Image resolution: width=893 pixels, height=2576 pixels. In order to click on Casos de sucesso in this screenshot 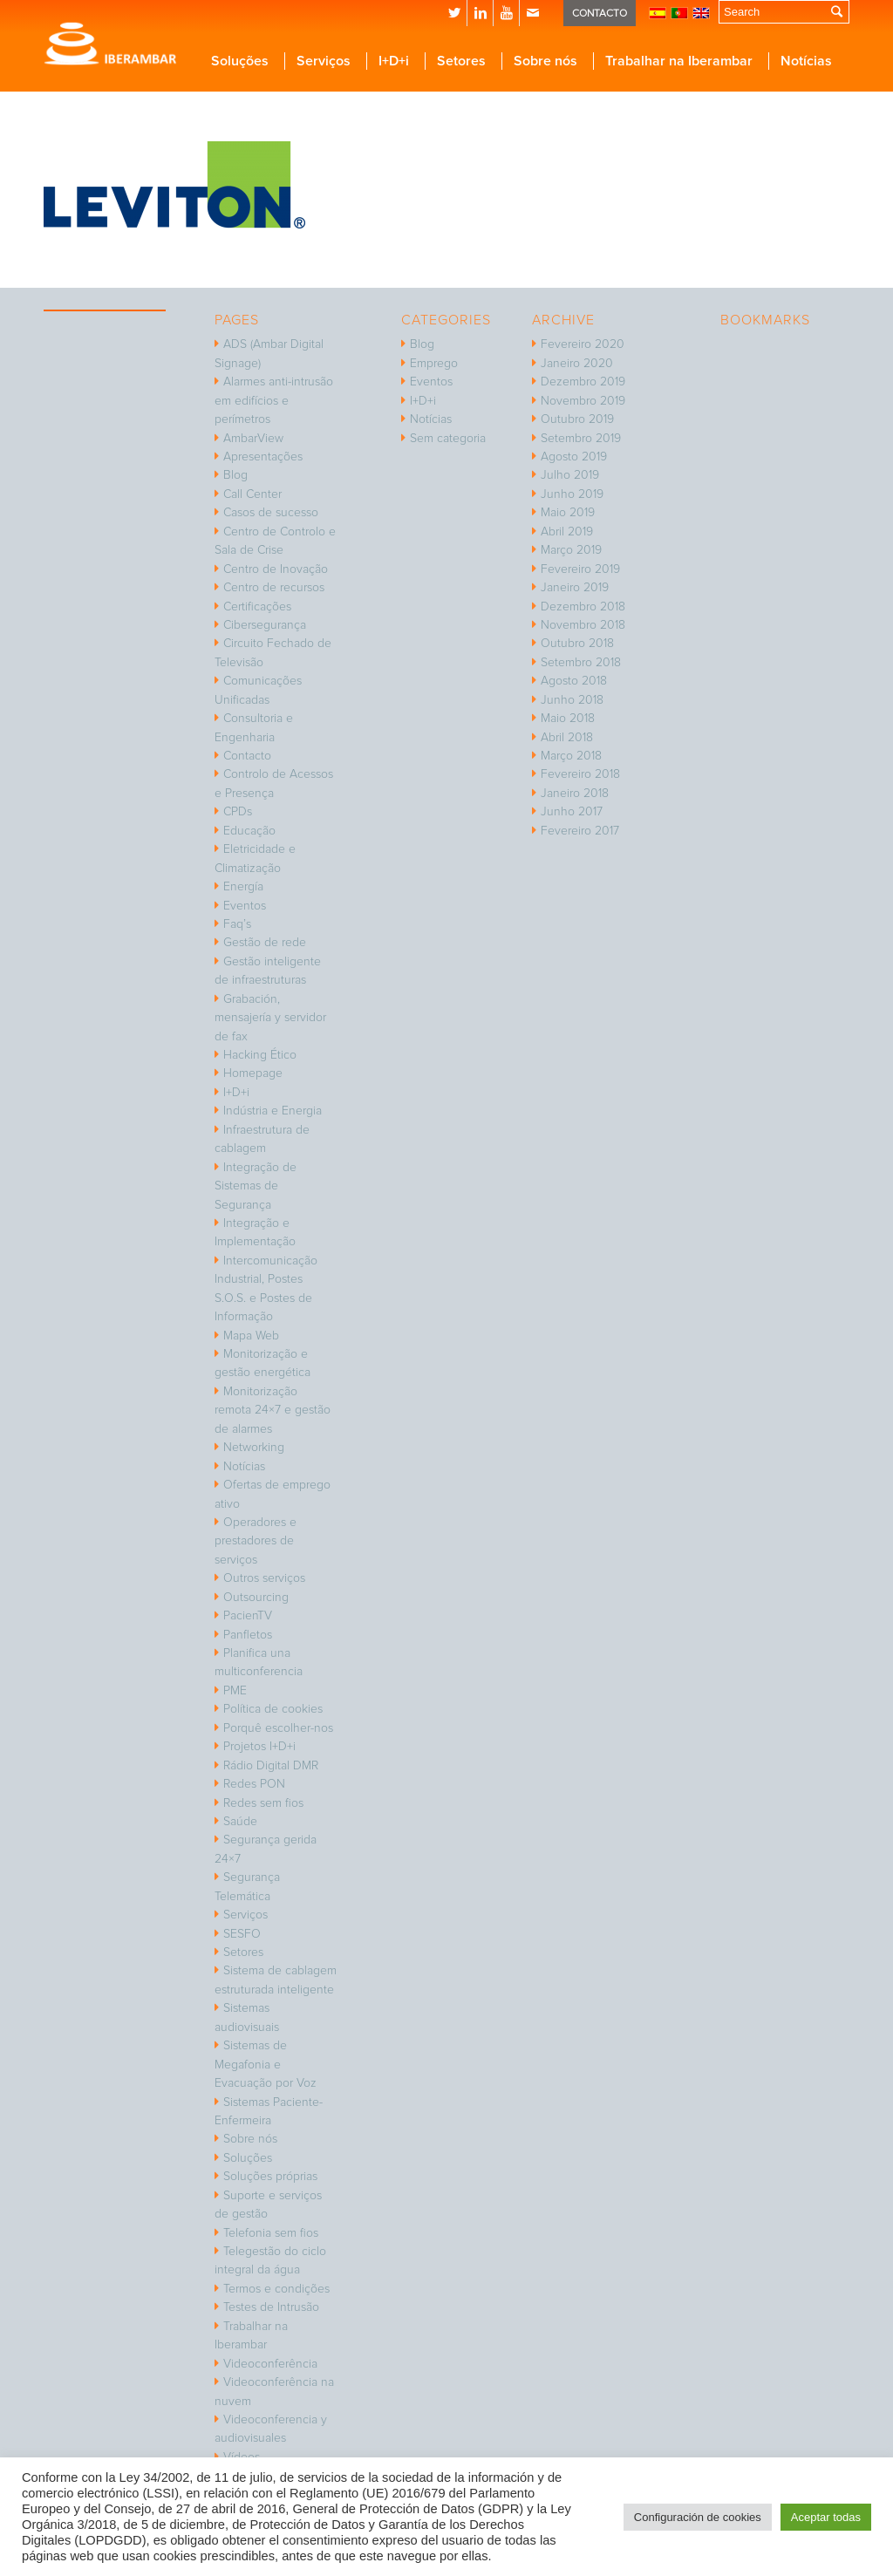, I will do `click(270, 512)`.